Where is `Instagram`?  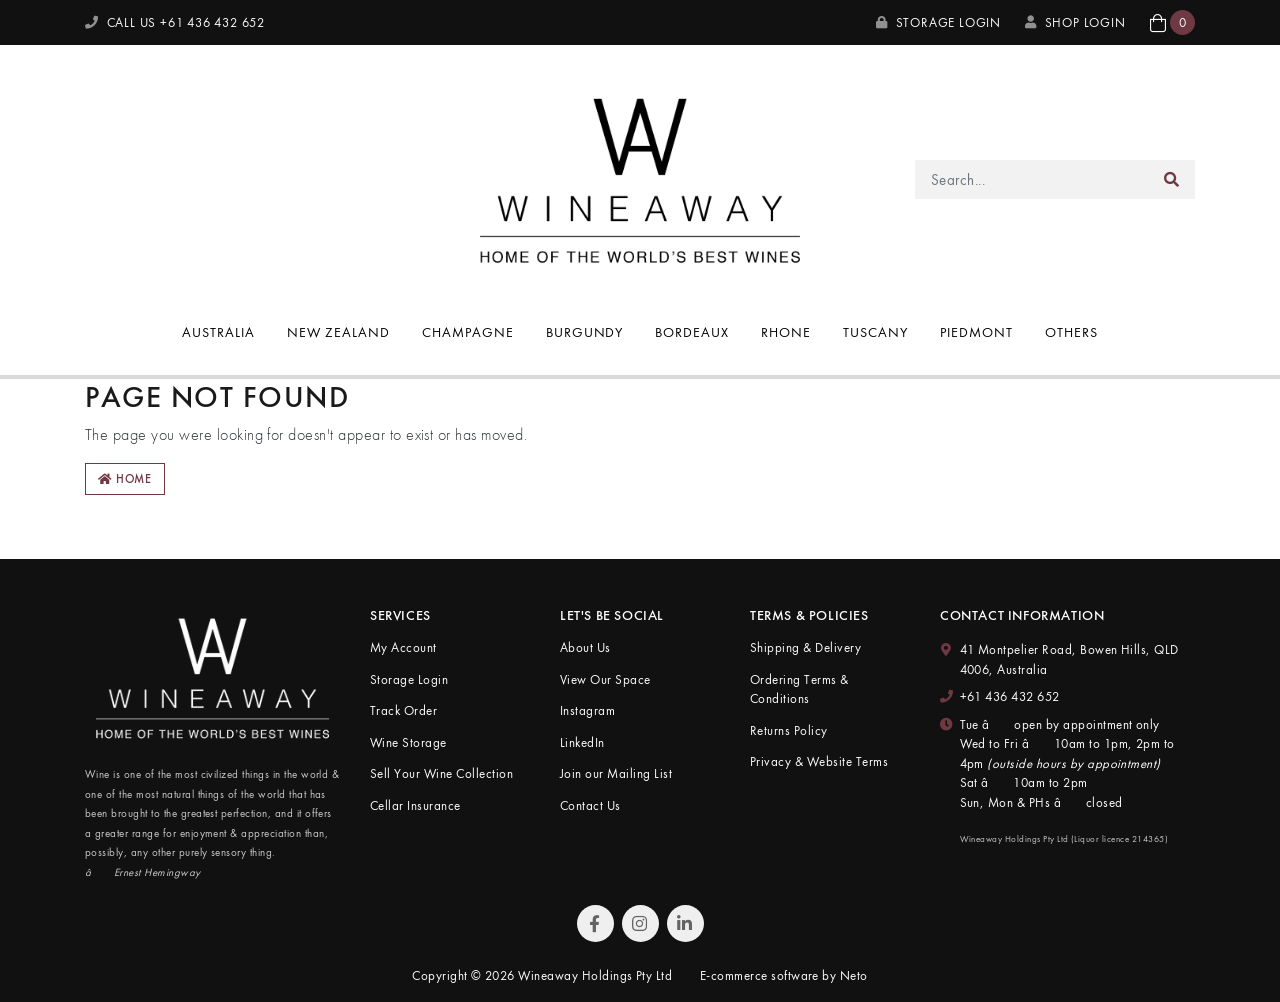
Instagram is located at coordinates (587, 710).